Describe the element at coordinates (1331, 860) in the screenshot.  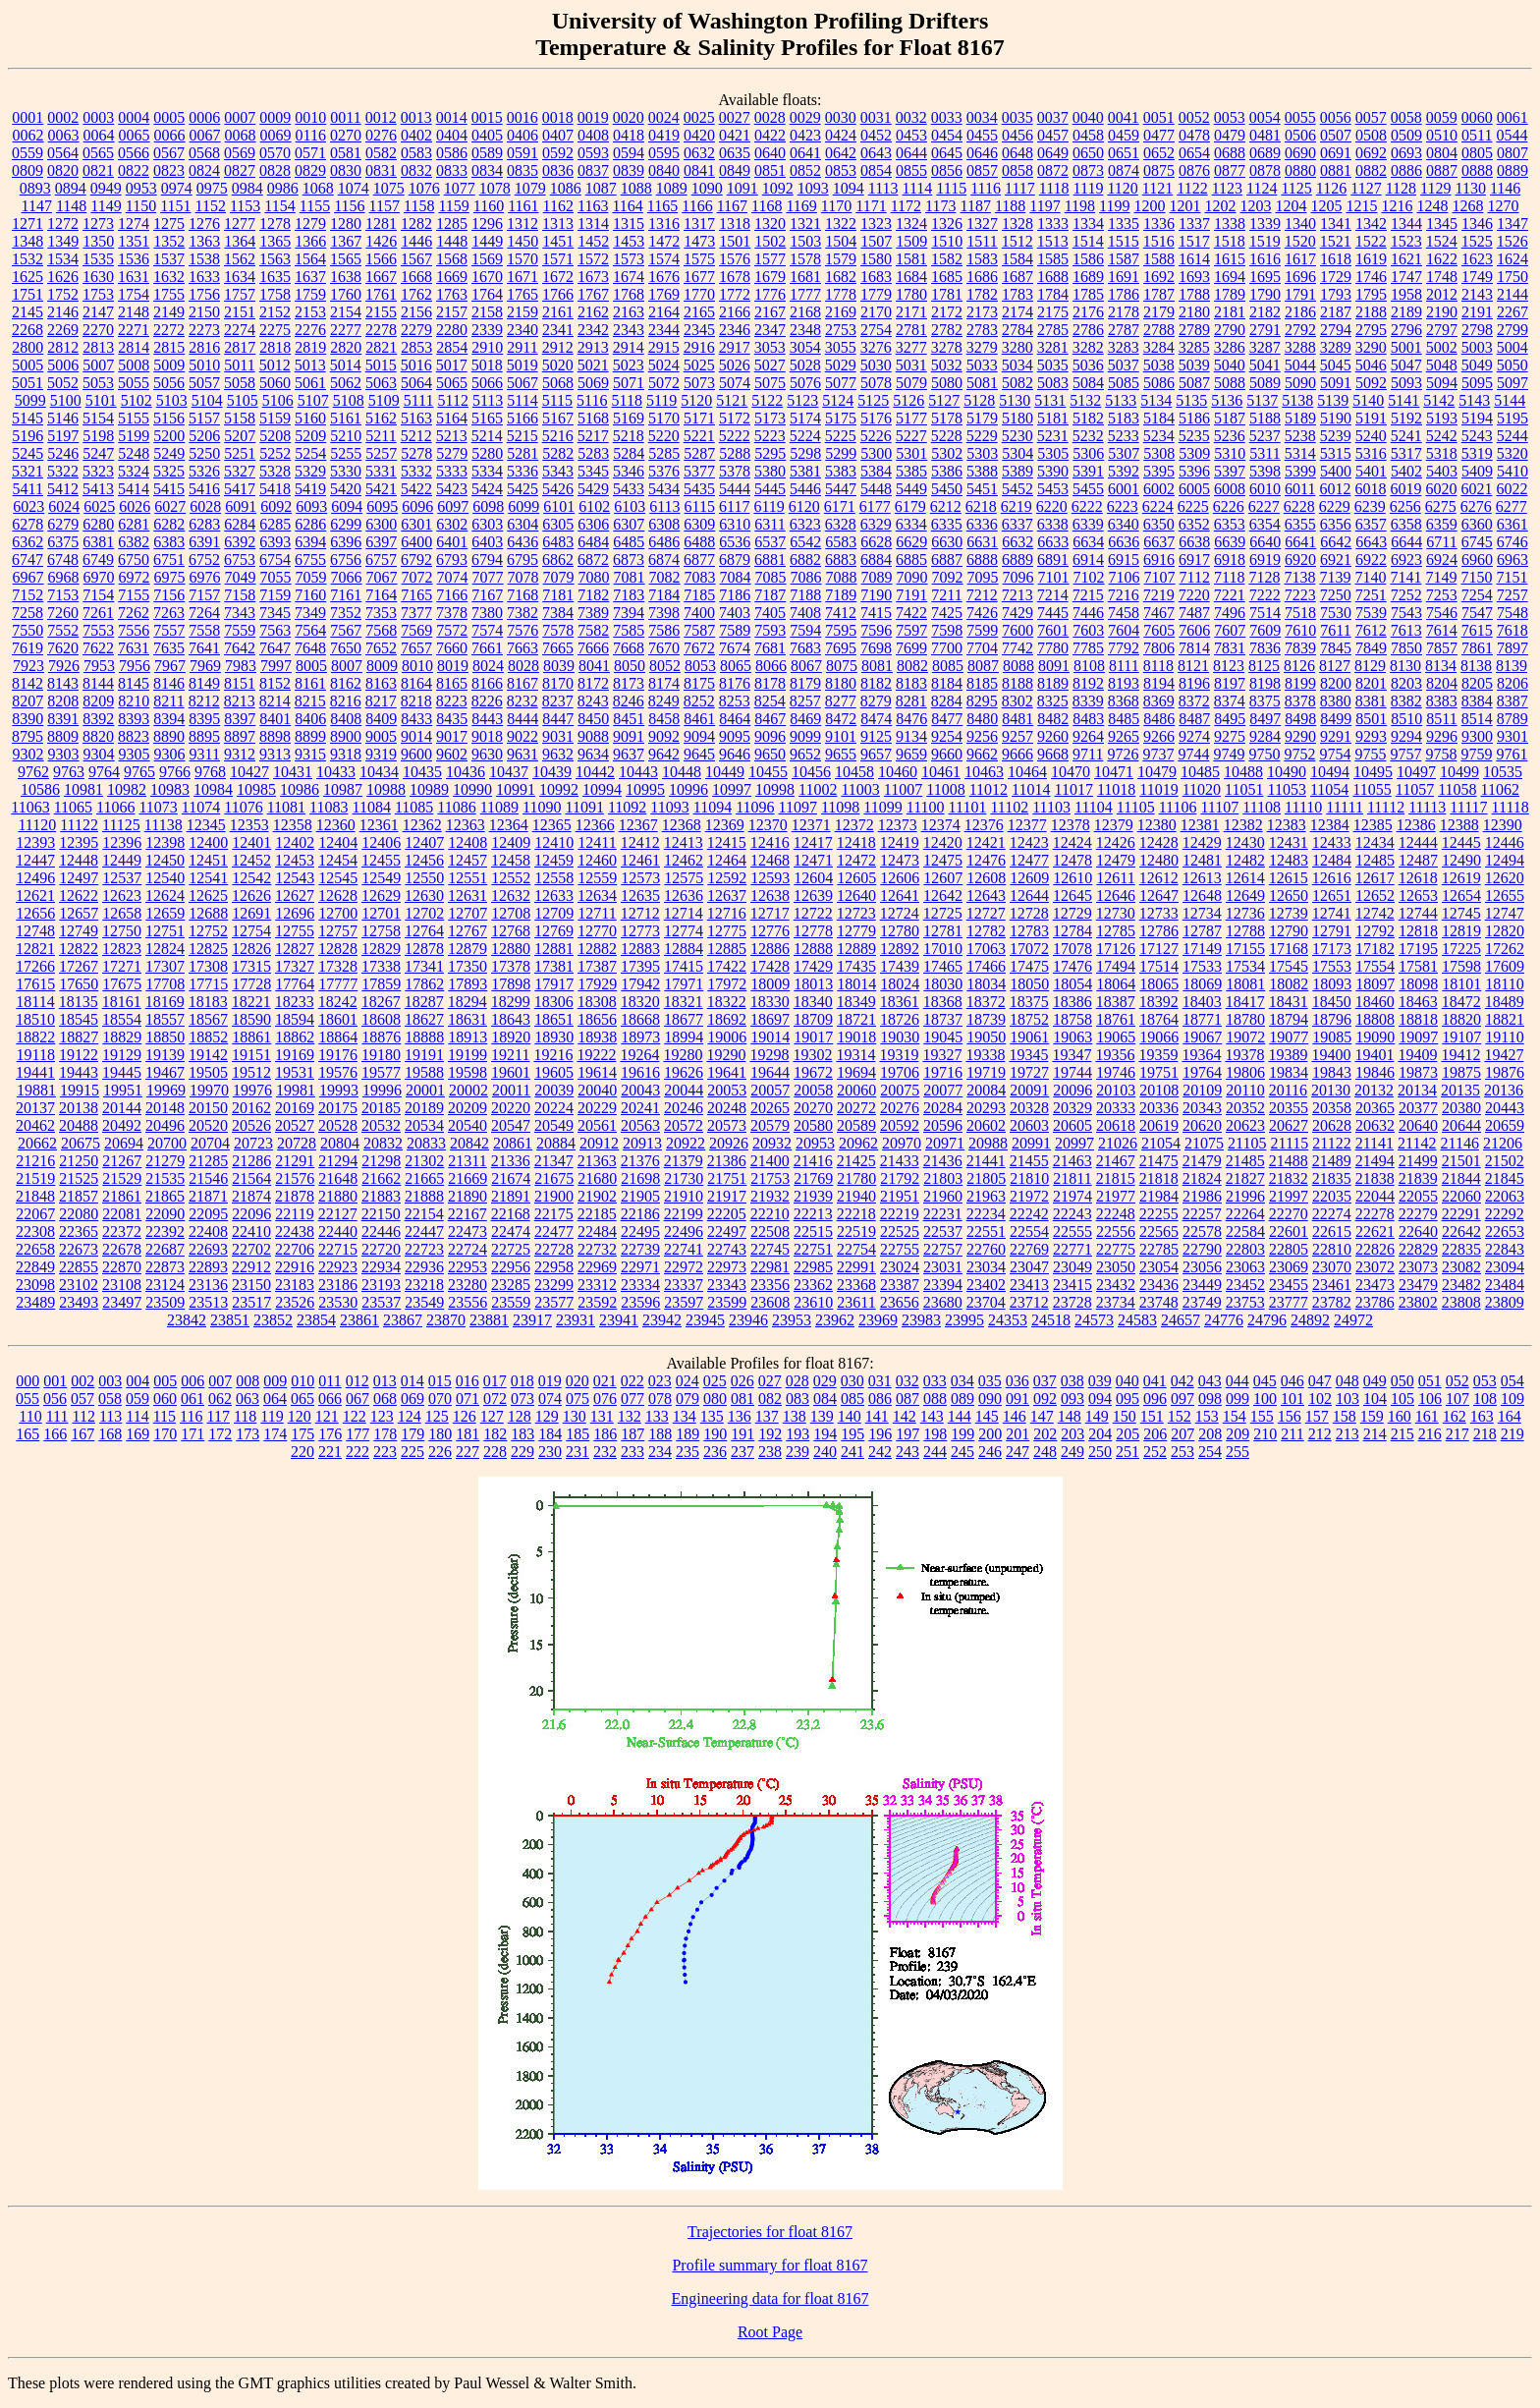
I see `12484` at that location.